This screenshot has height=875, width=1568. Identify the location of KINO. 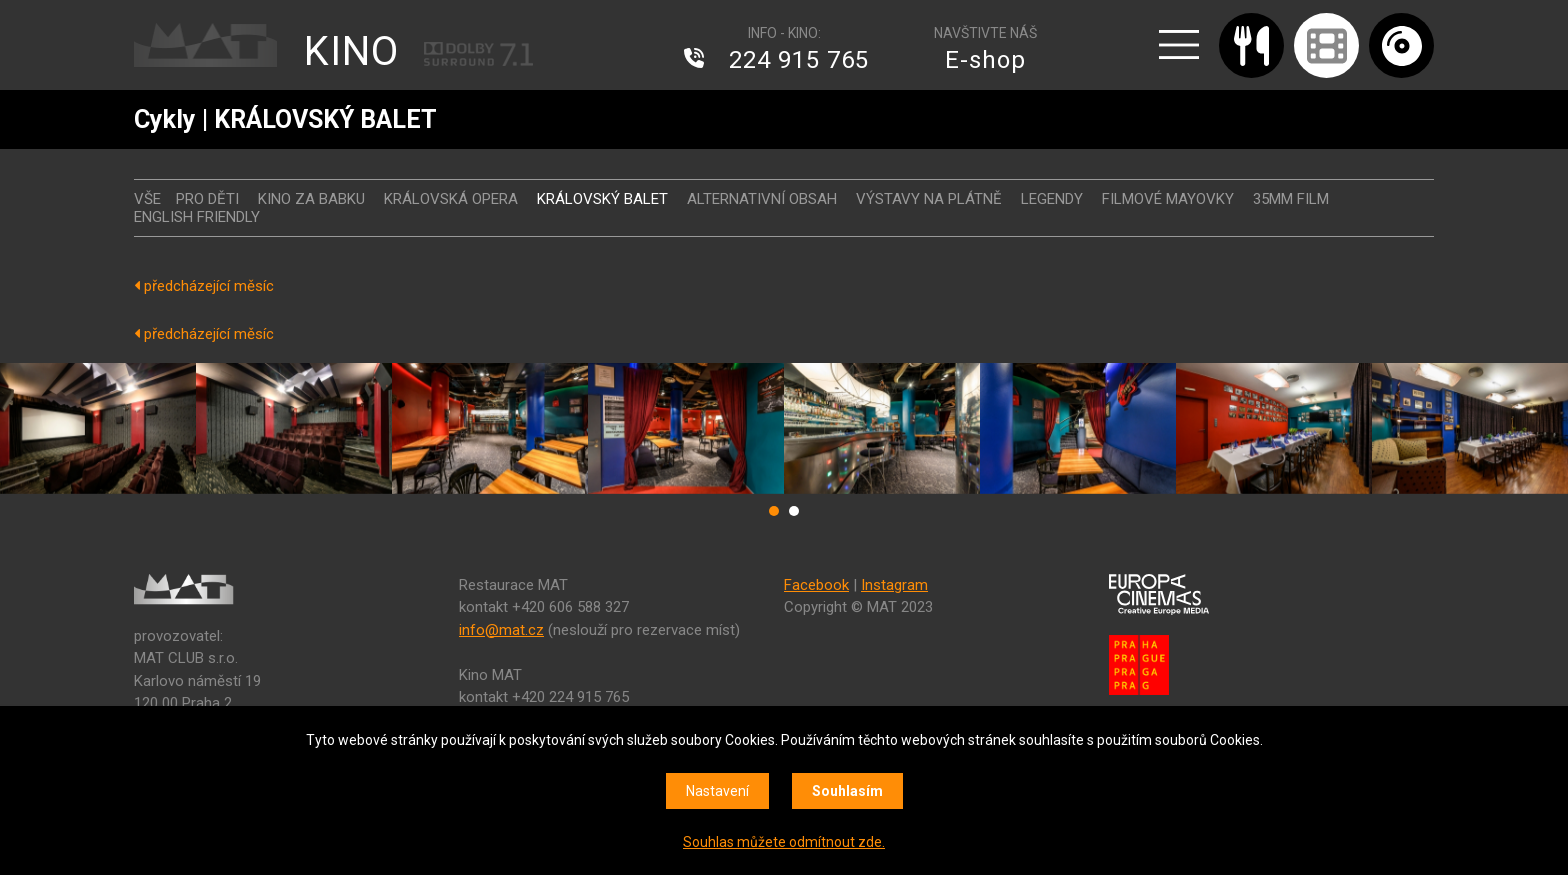
(351, 51).